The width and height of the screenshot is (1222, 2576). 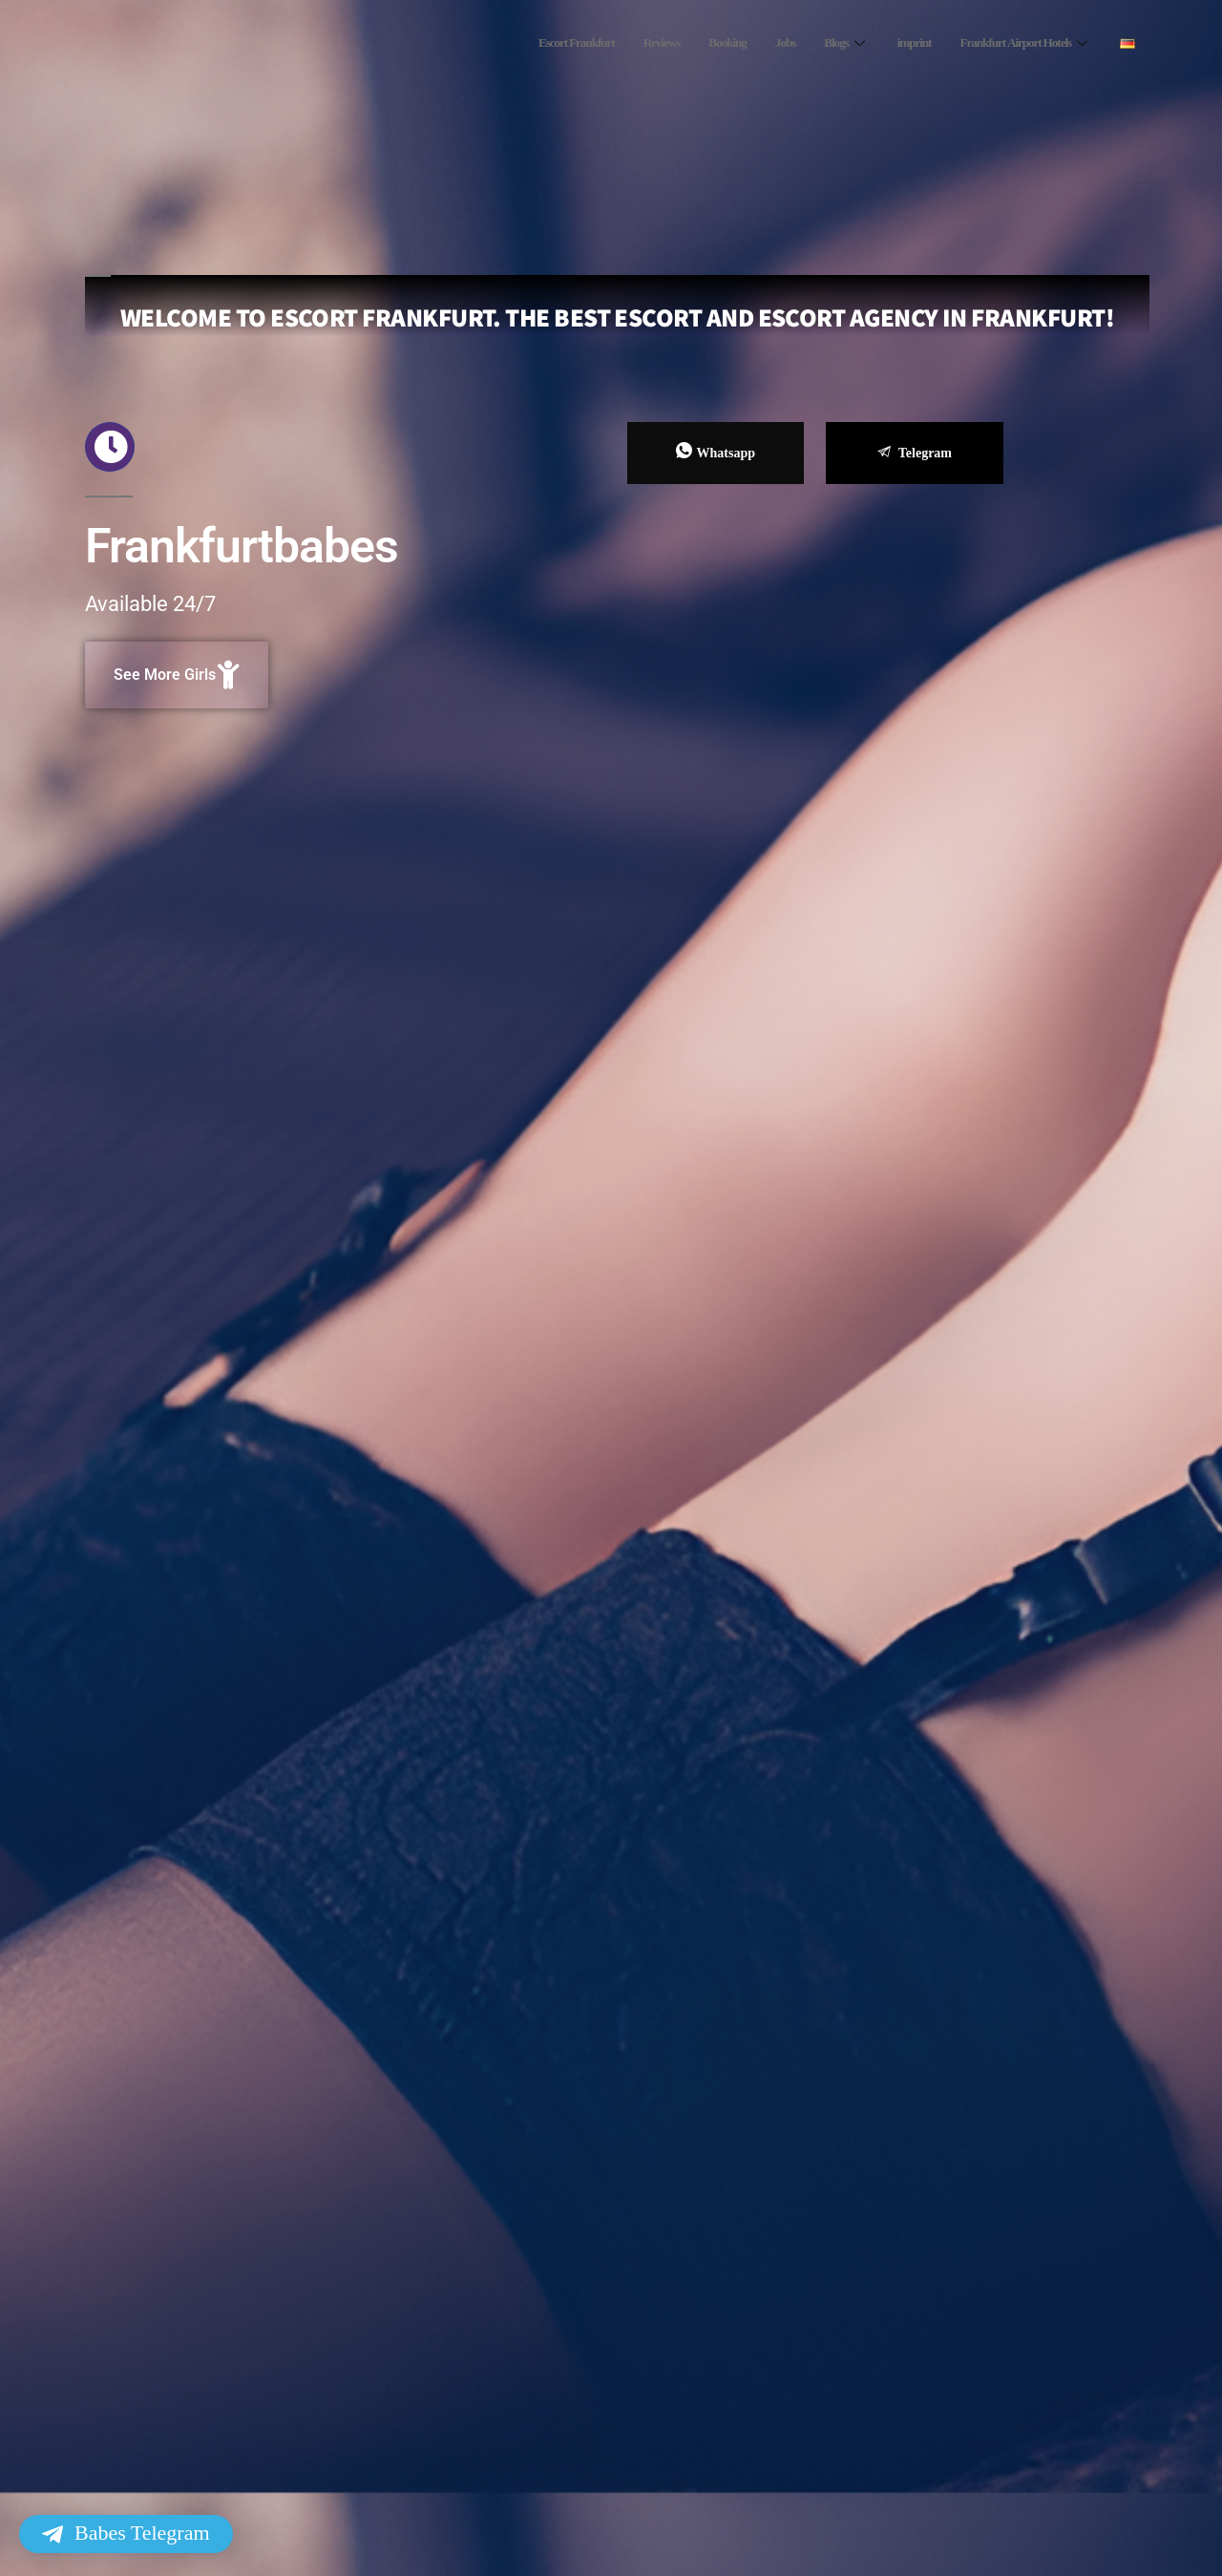 I want to click on Booking, so click(x=693, y=43).